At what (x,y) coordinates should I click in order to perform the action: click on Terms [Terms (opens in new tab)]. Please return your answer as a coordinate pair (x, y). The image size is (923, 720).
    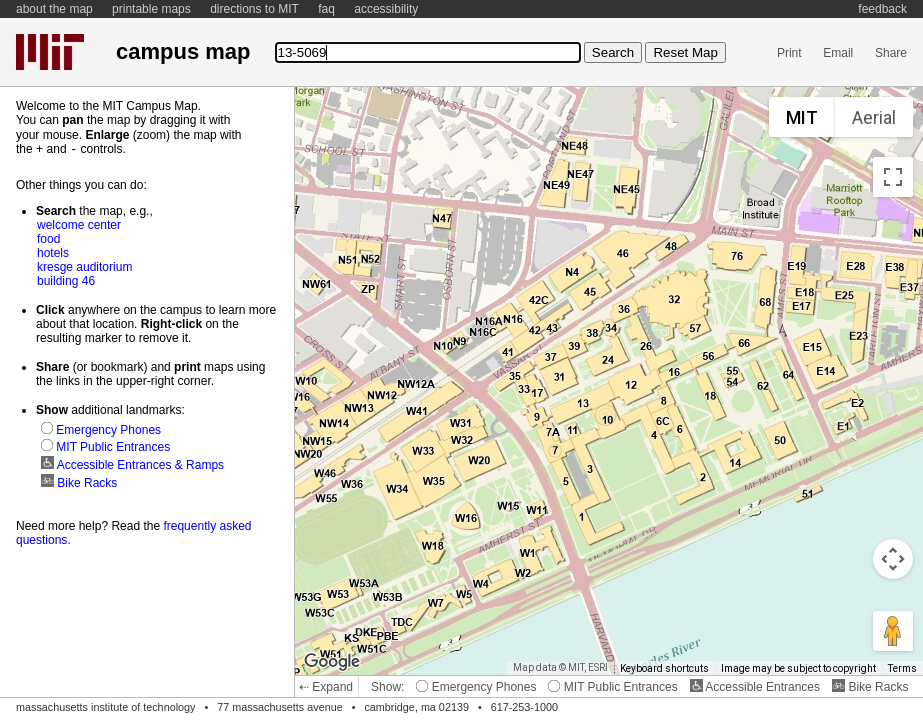
    Looking at the image, I should click on (902, 668).